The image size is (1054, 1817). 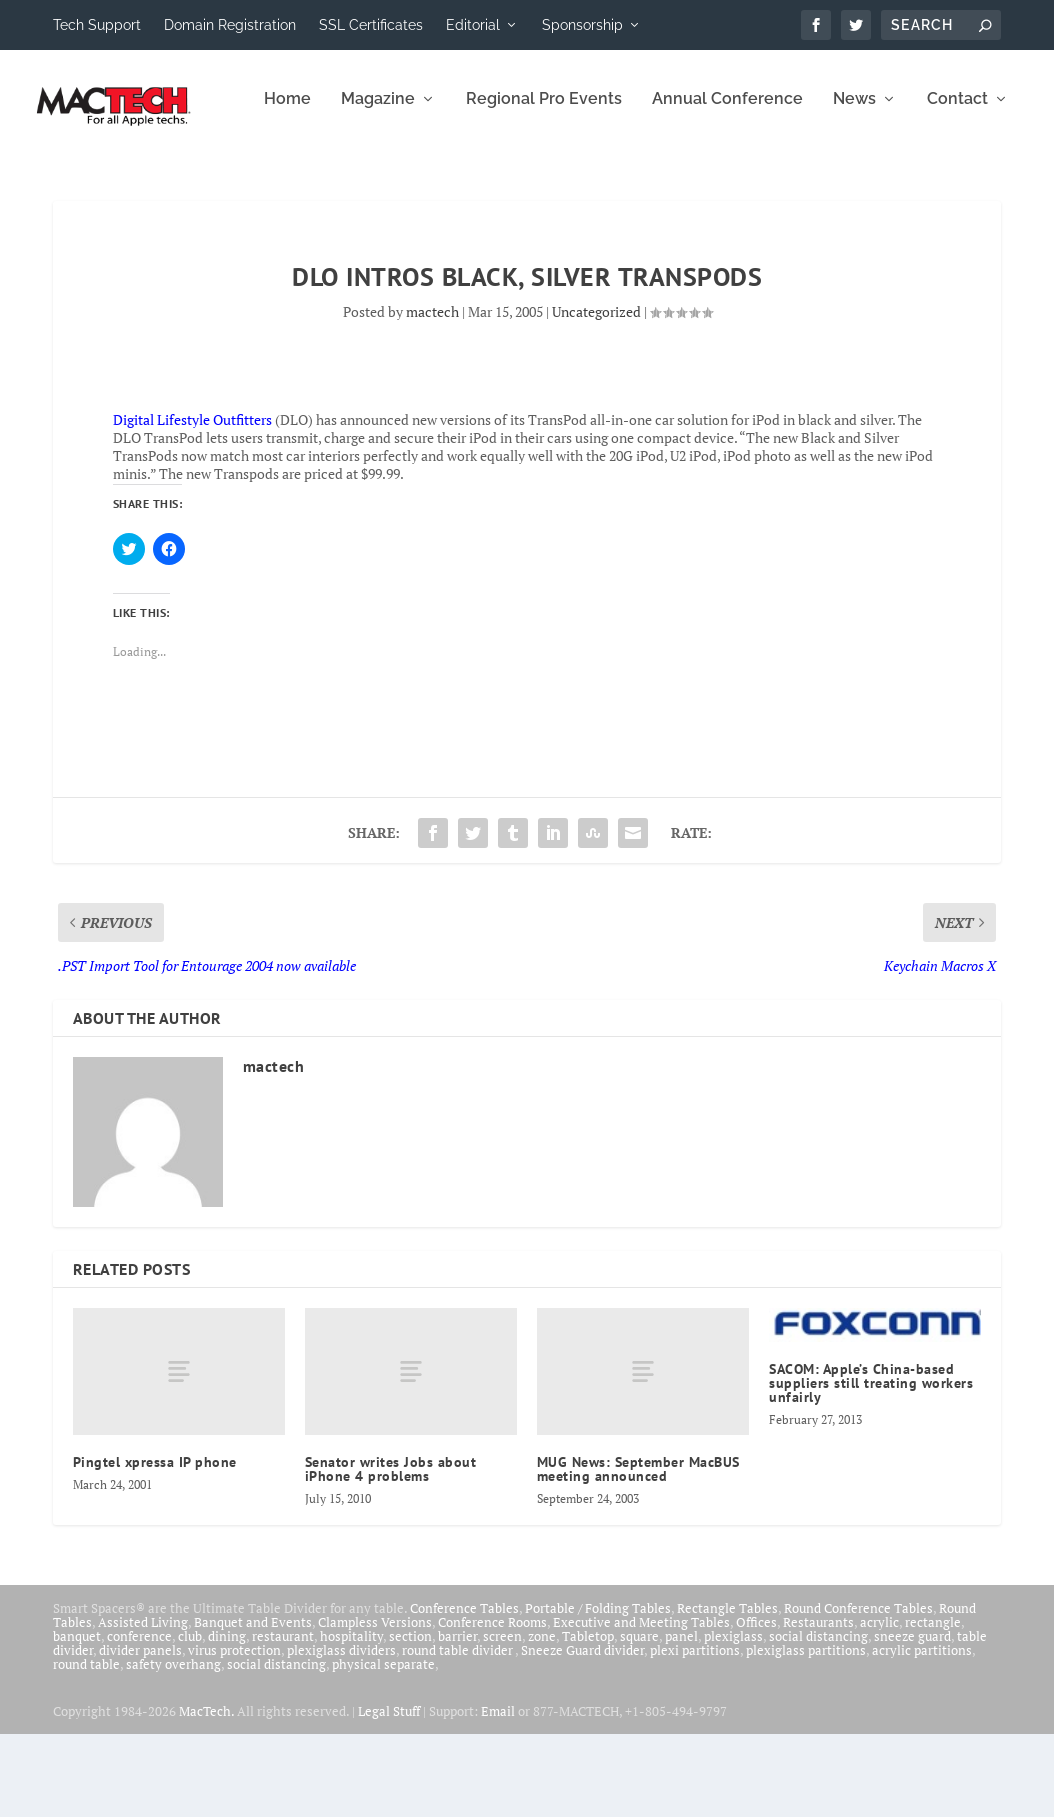 I want to click on Banquet and Events, so click(x=253, y=1705).